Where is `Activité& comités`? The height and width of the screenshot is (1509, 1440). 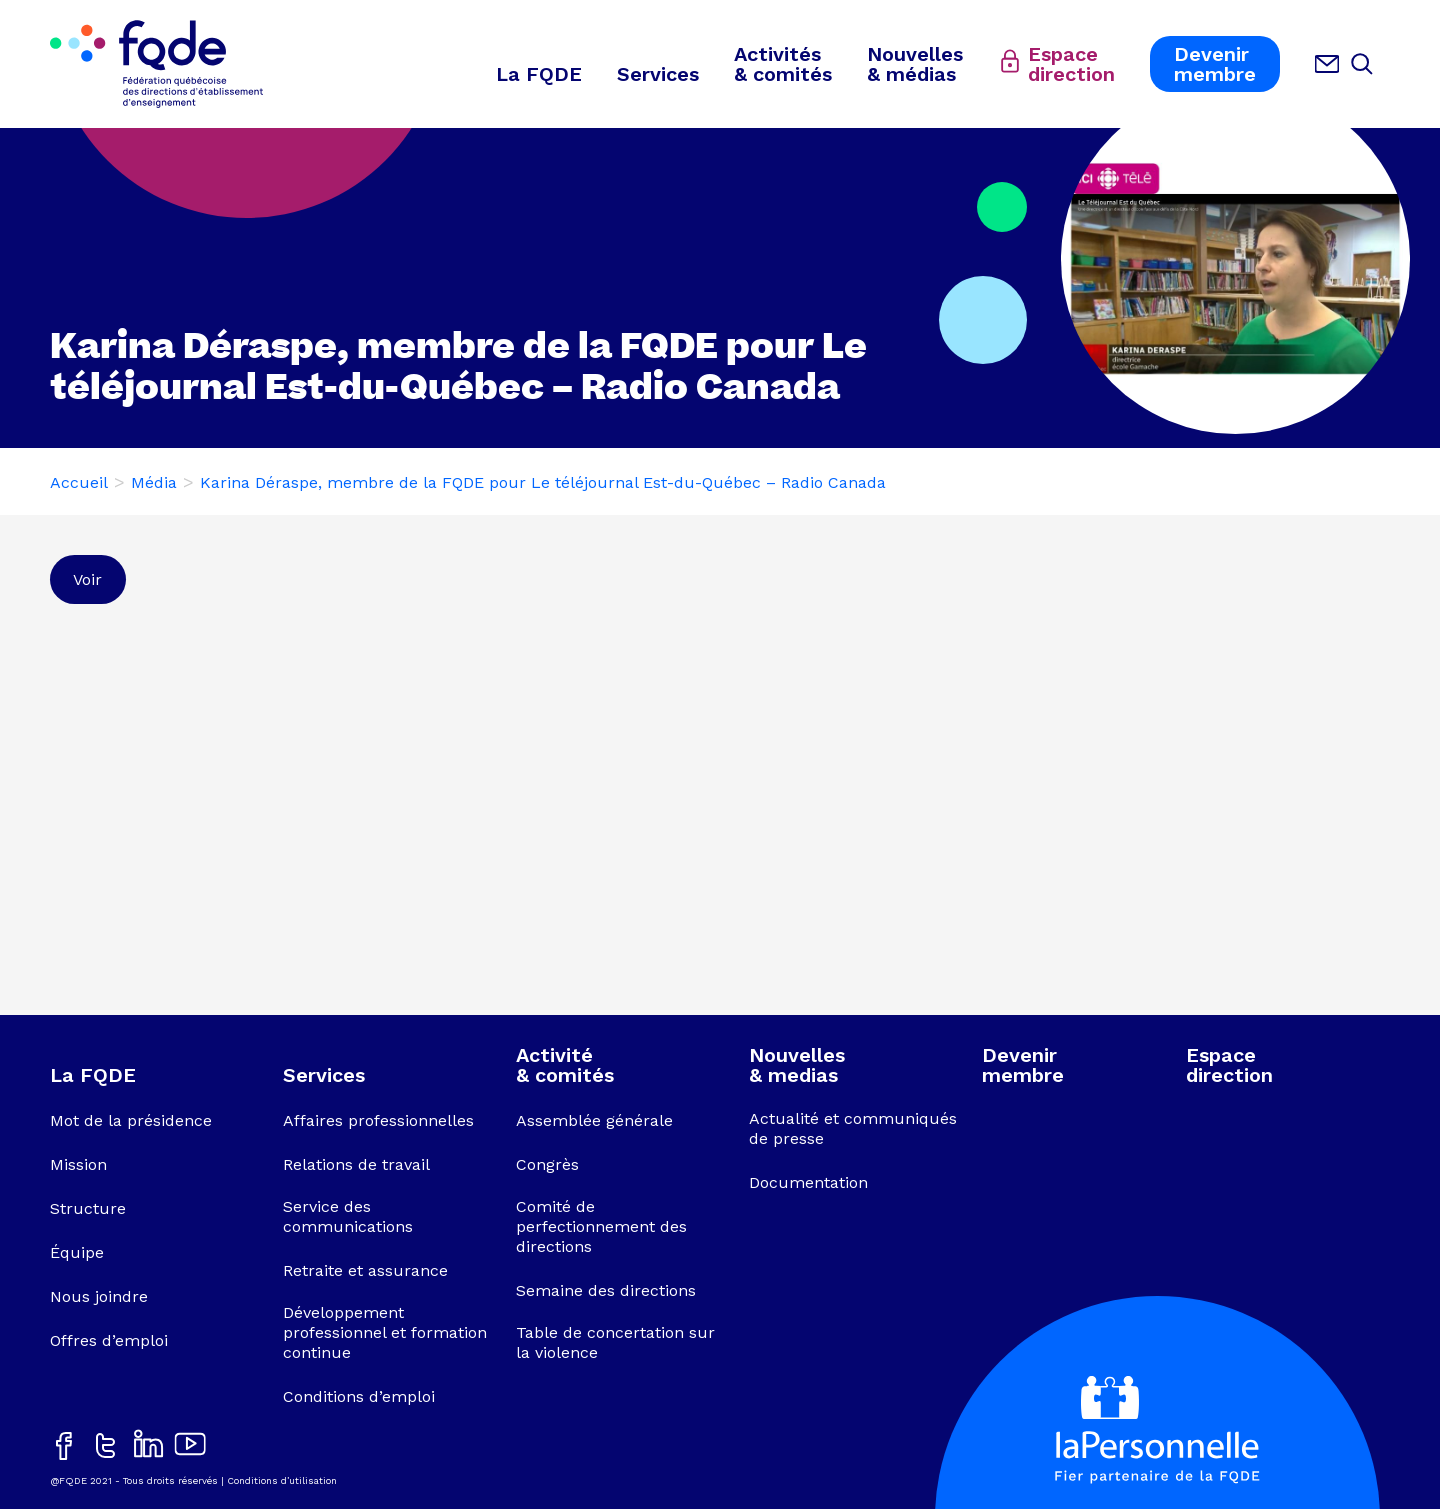 Activité& comités is located at coordinates (565, 1065).